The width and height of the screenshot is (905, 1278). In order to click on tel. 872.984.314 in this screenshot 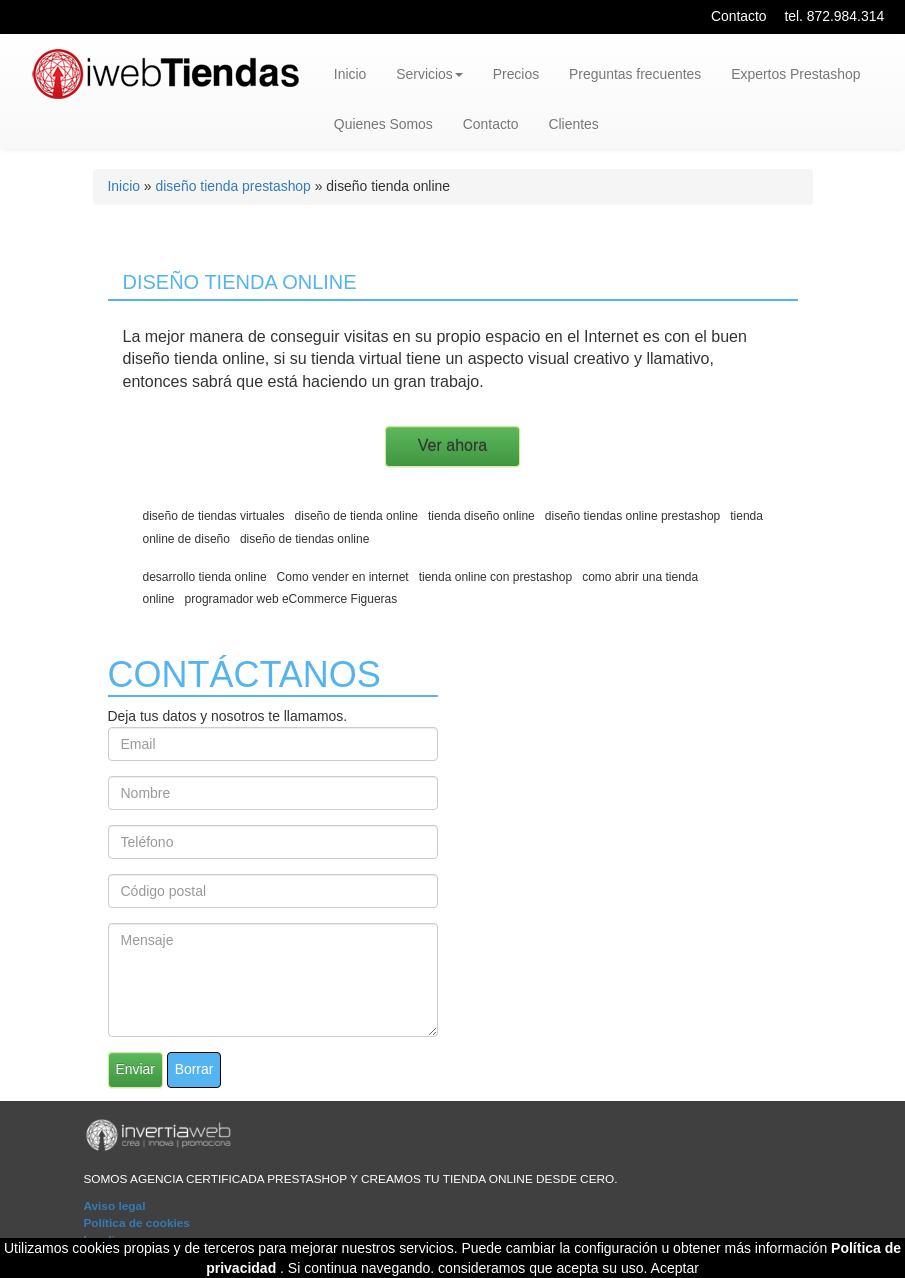, I will do `click(834, 16)`.